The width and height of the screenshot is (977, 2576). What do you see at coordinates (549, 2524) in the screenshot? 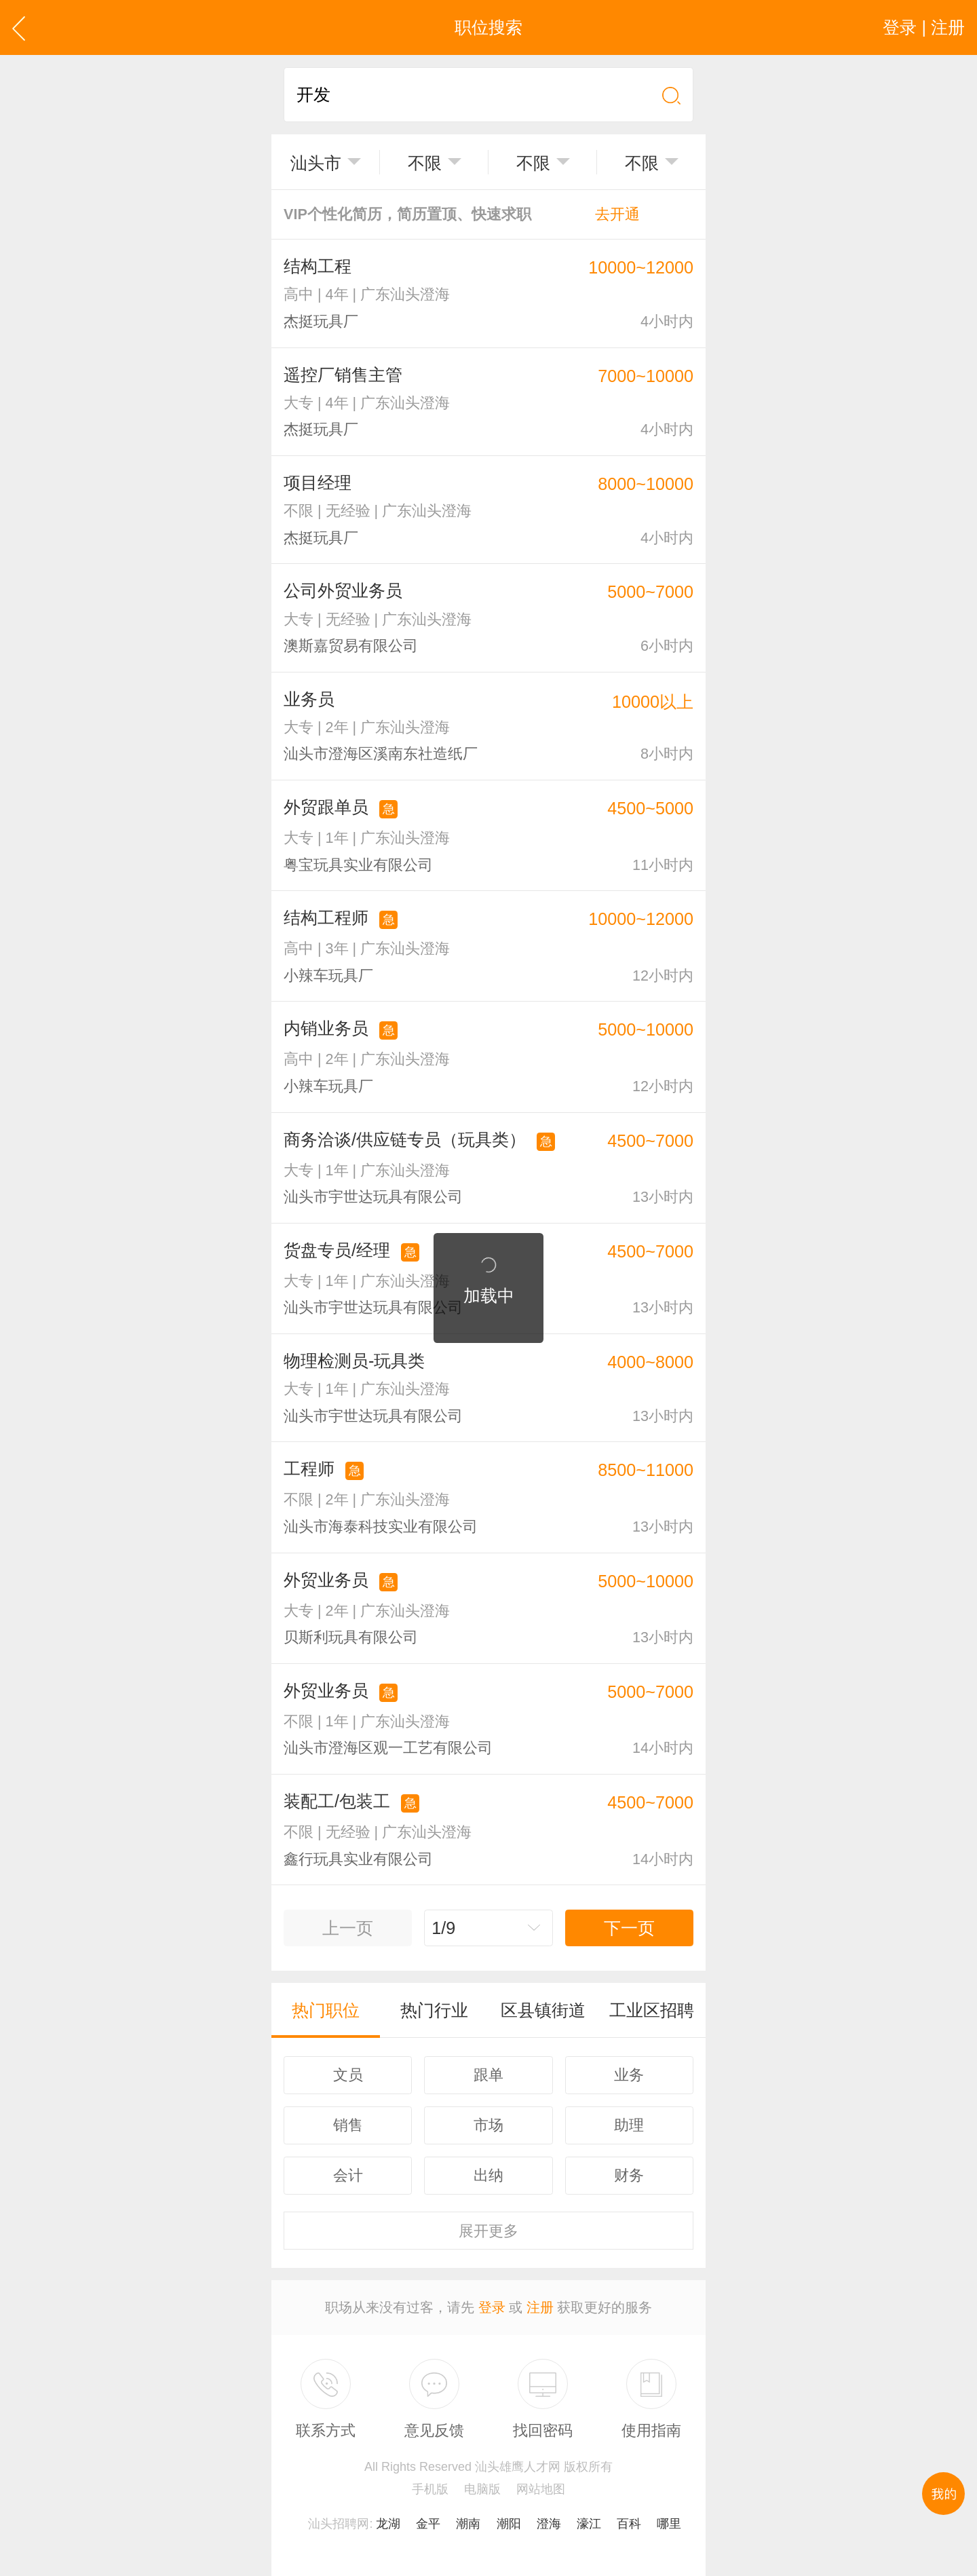
I see `澄海` at bounding box center [549, 2524].